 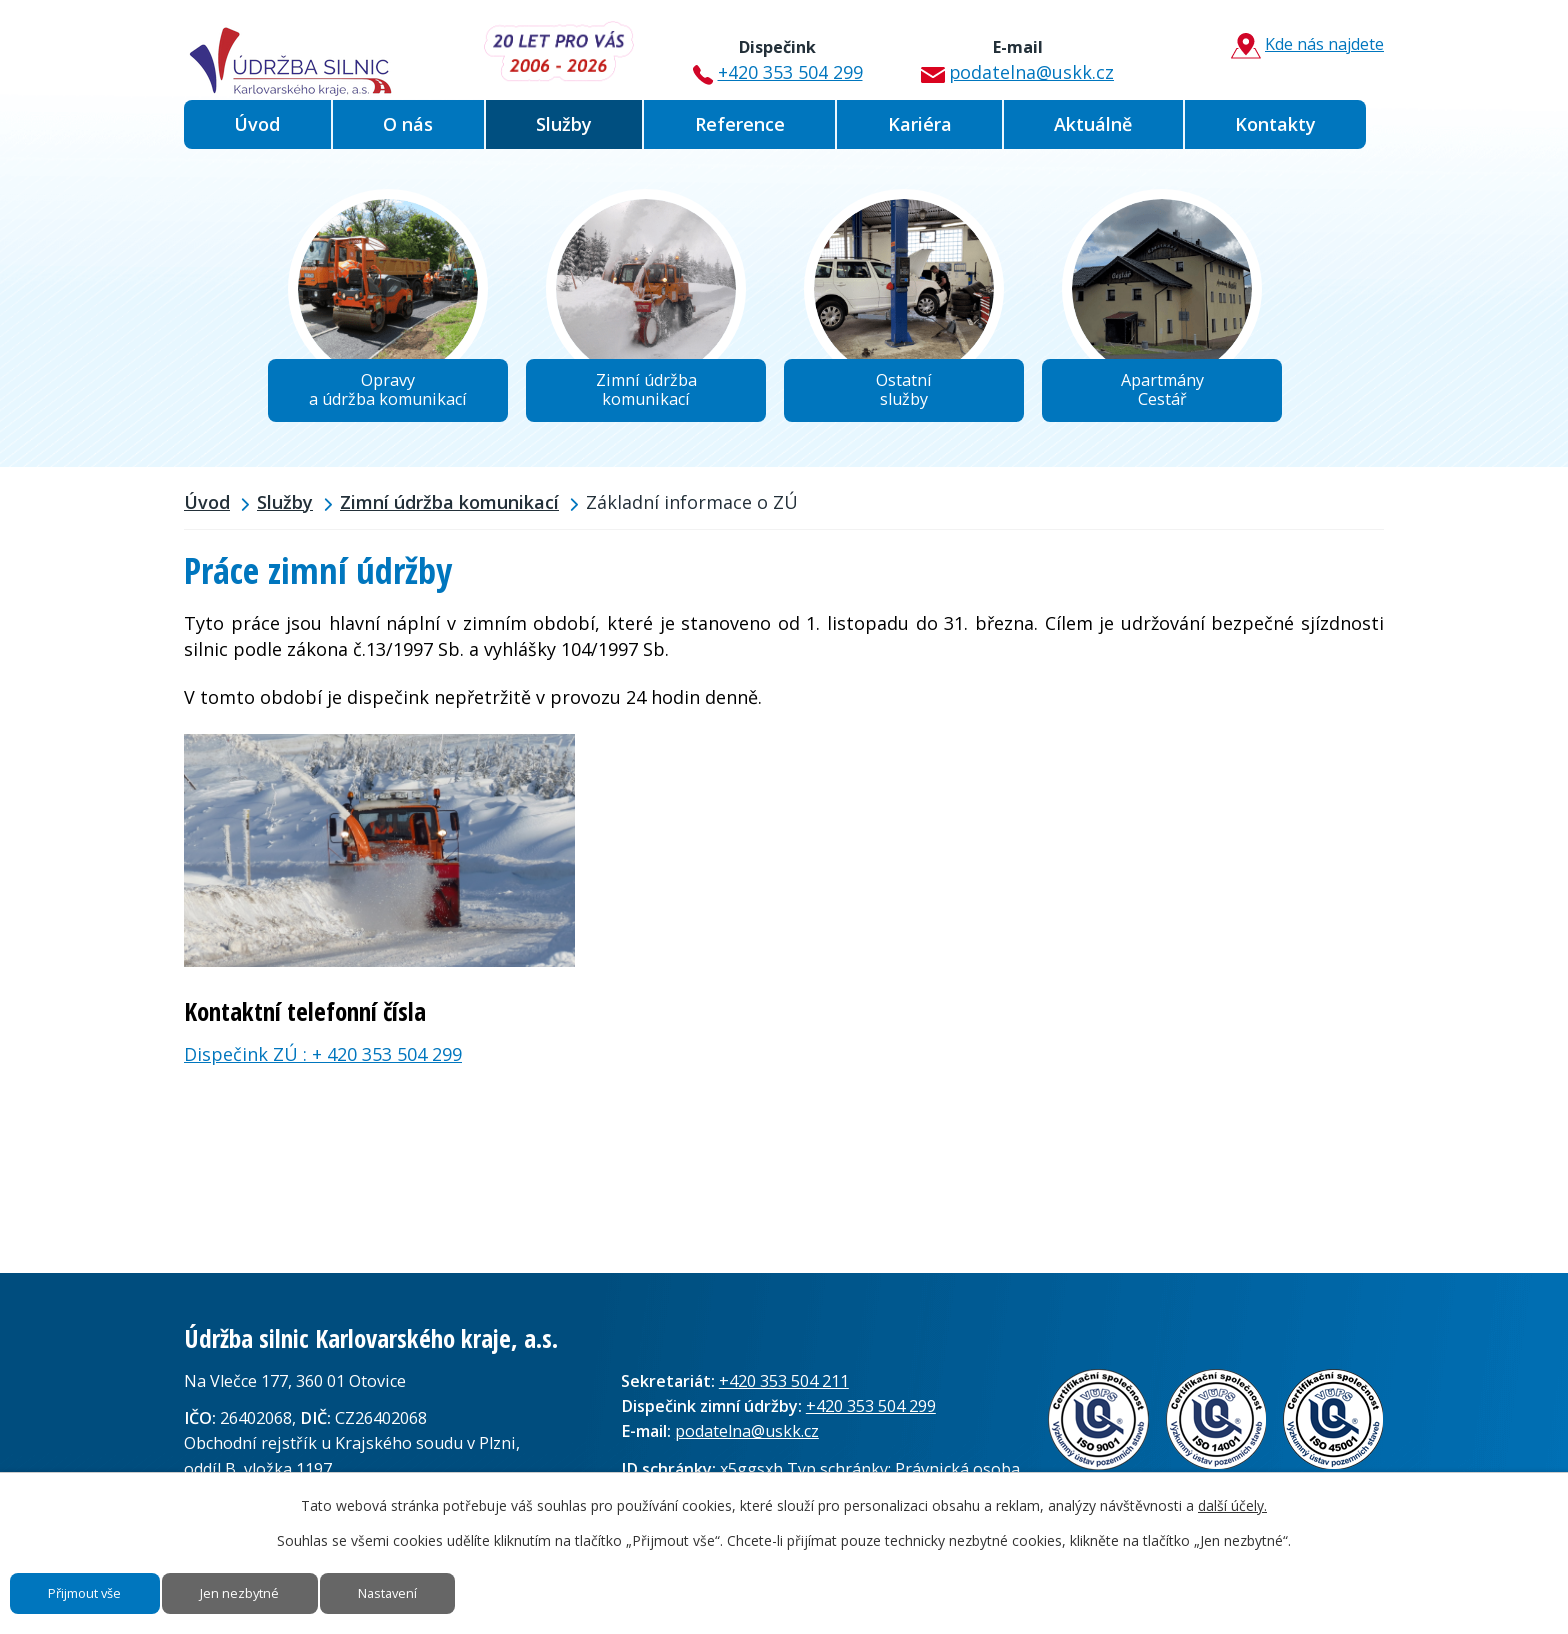 What do you see at coordinates (457, 1586) in the screenshot?
I see `Nastavení` at bounding box center [457, 1586].